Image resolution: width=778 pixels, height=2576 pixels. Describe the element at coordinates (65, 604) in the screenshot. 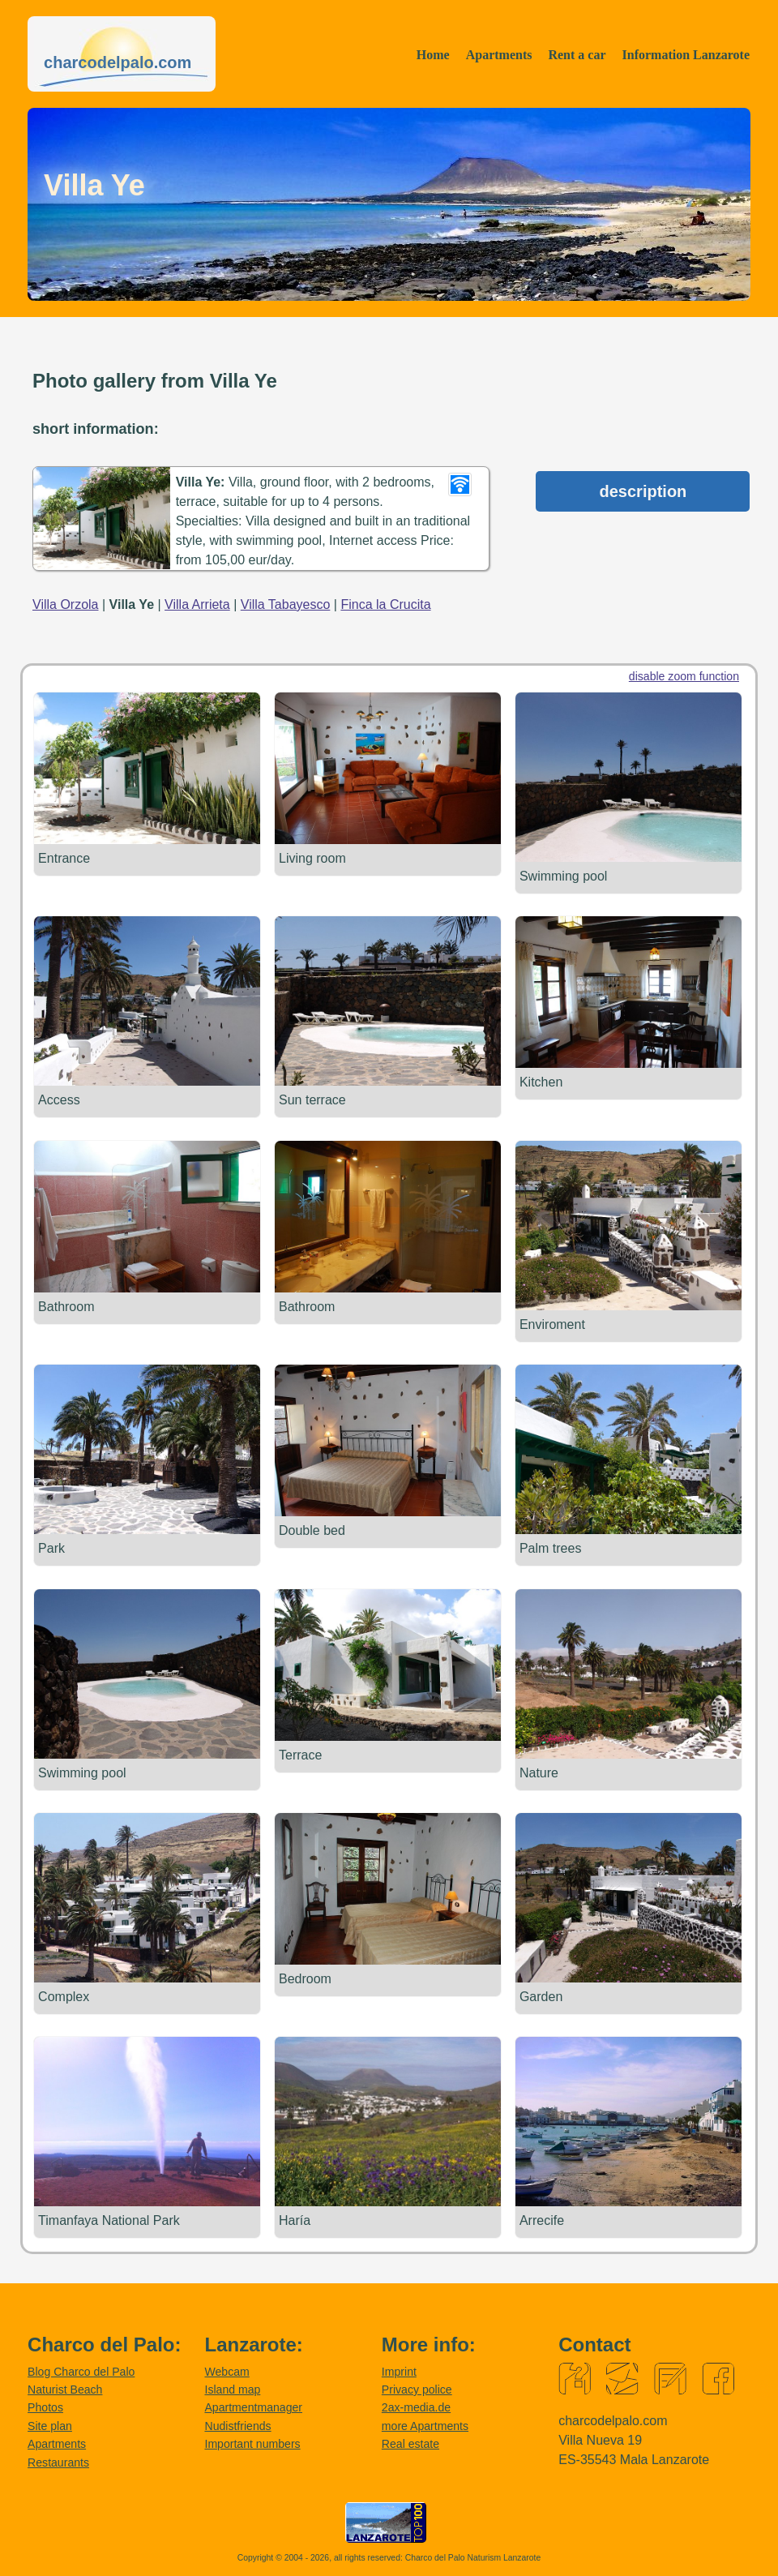

I see `Villa Orzola` at that location.